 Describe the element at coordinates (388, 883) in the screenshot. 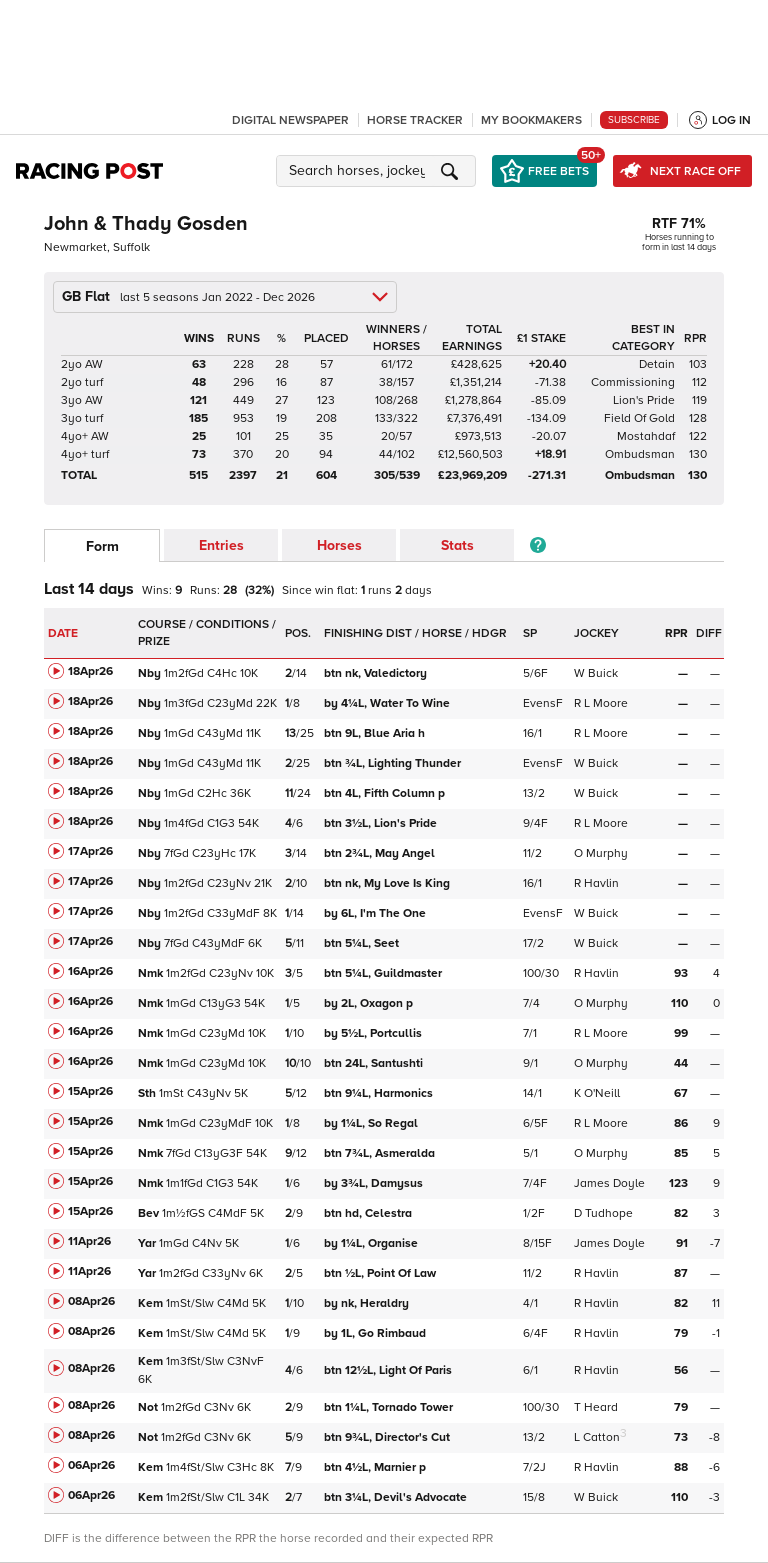

I see `My Love Is King` at that location.